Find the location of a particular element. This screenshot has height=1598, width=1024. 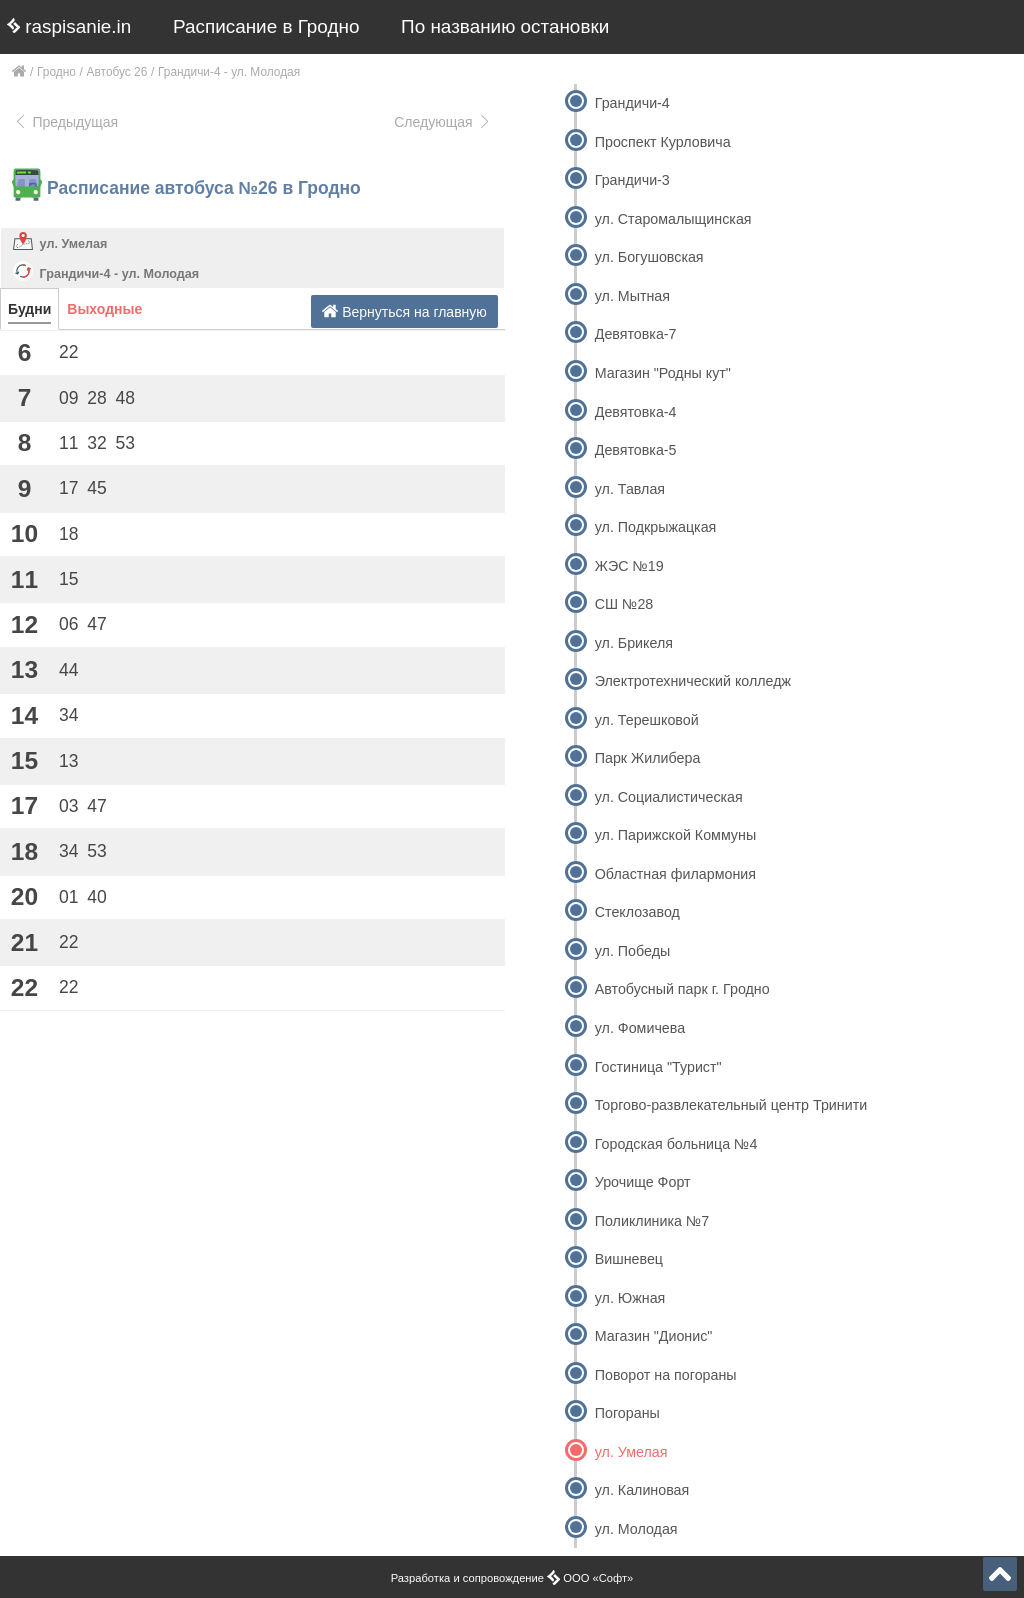

ул. Фомичева is located at coordinates (640, 1028).